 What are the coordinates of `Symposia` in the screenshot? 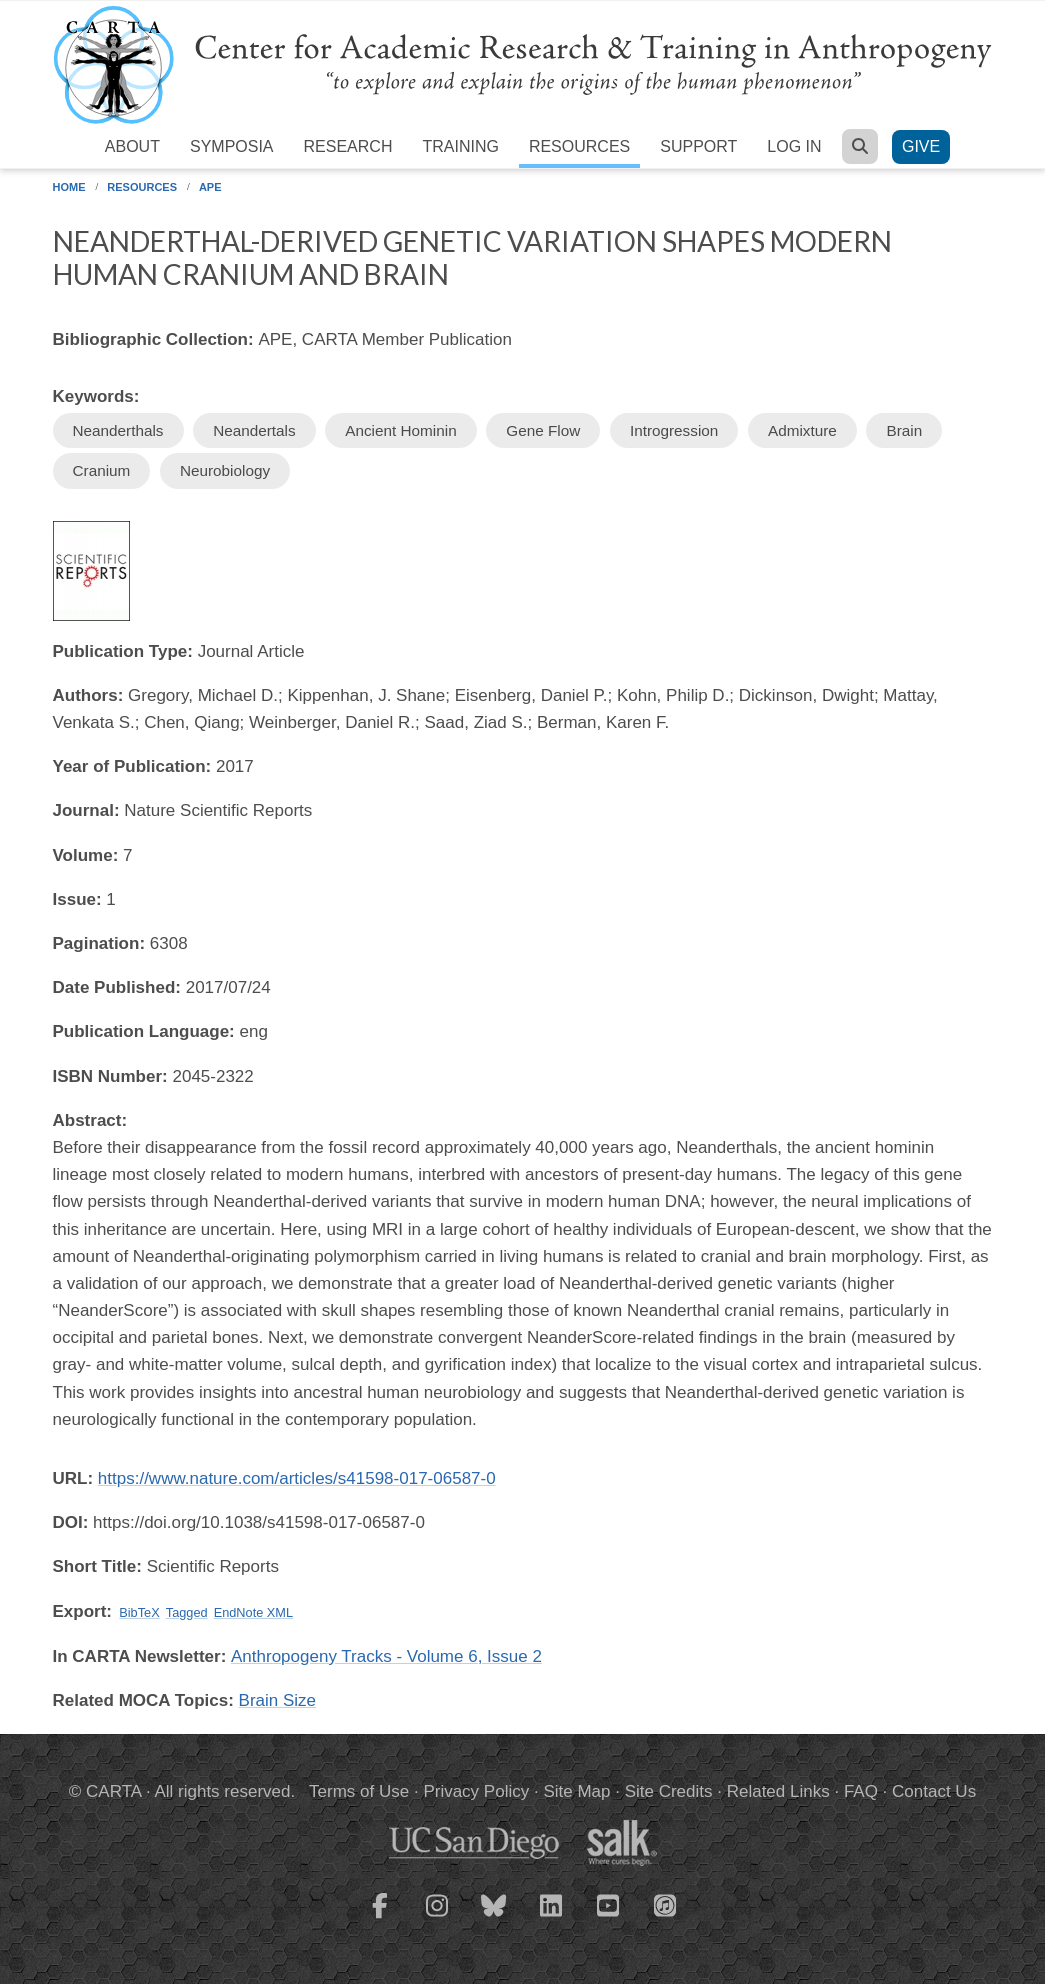 It's located at (232, 146).